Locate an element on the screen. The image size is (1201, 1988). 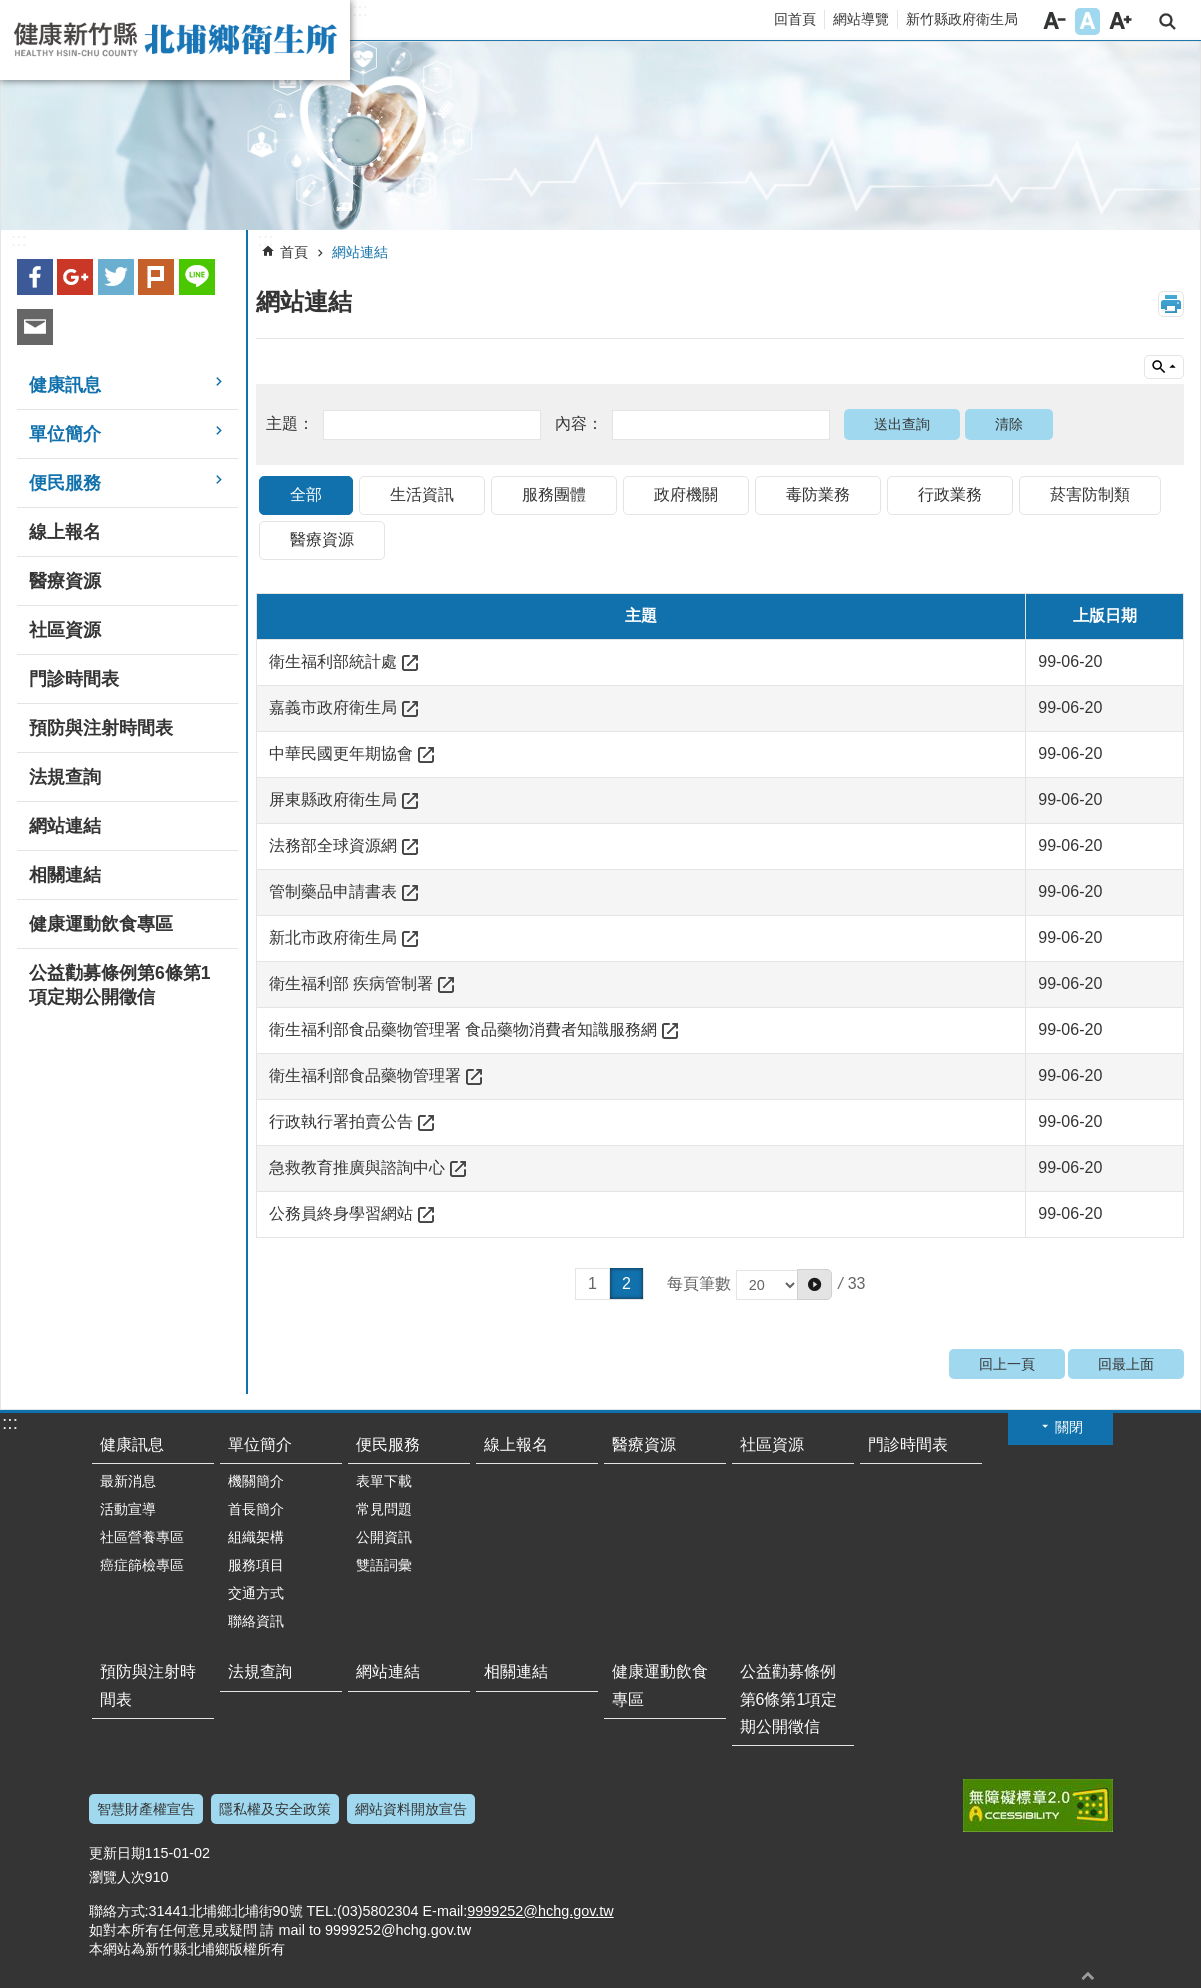
瀏覽人次 is located at coordinates (117, 1877).